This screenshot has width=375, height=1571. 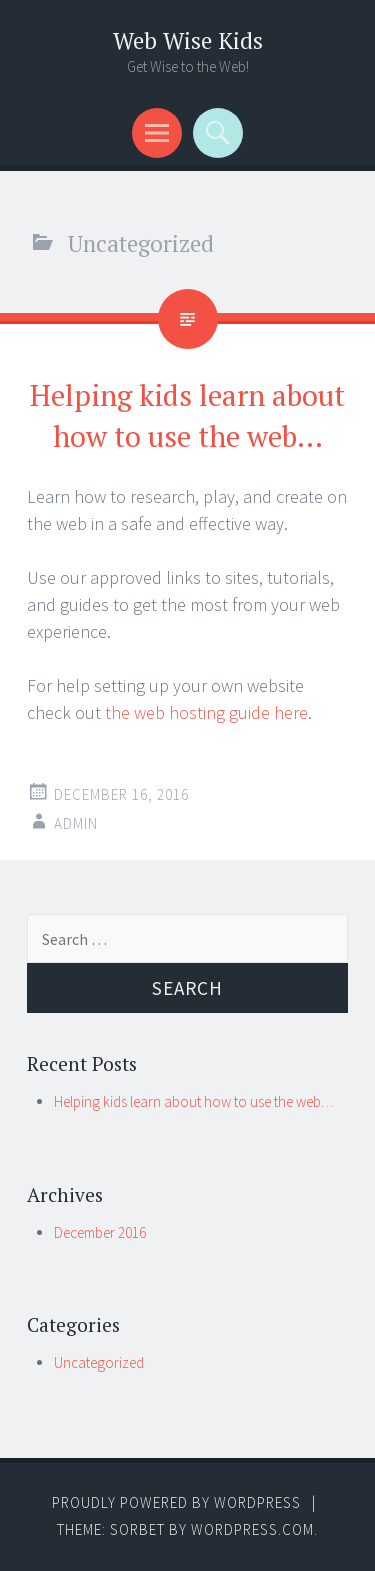 I want to click on Helping kids learn about how to use the web…, so click(x=194, y=1101).